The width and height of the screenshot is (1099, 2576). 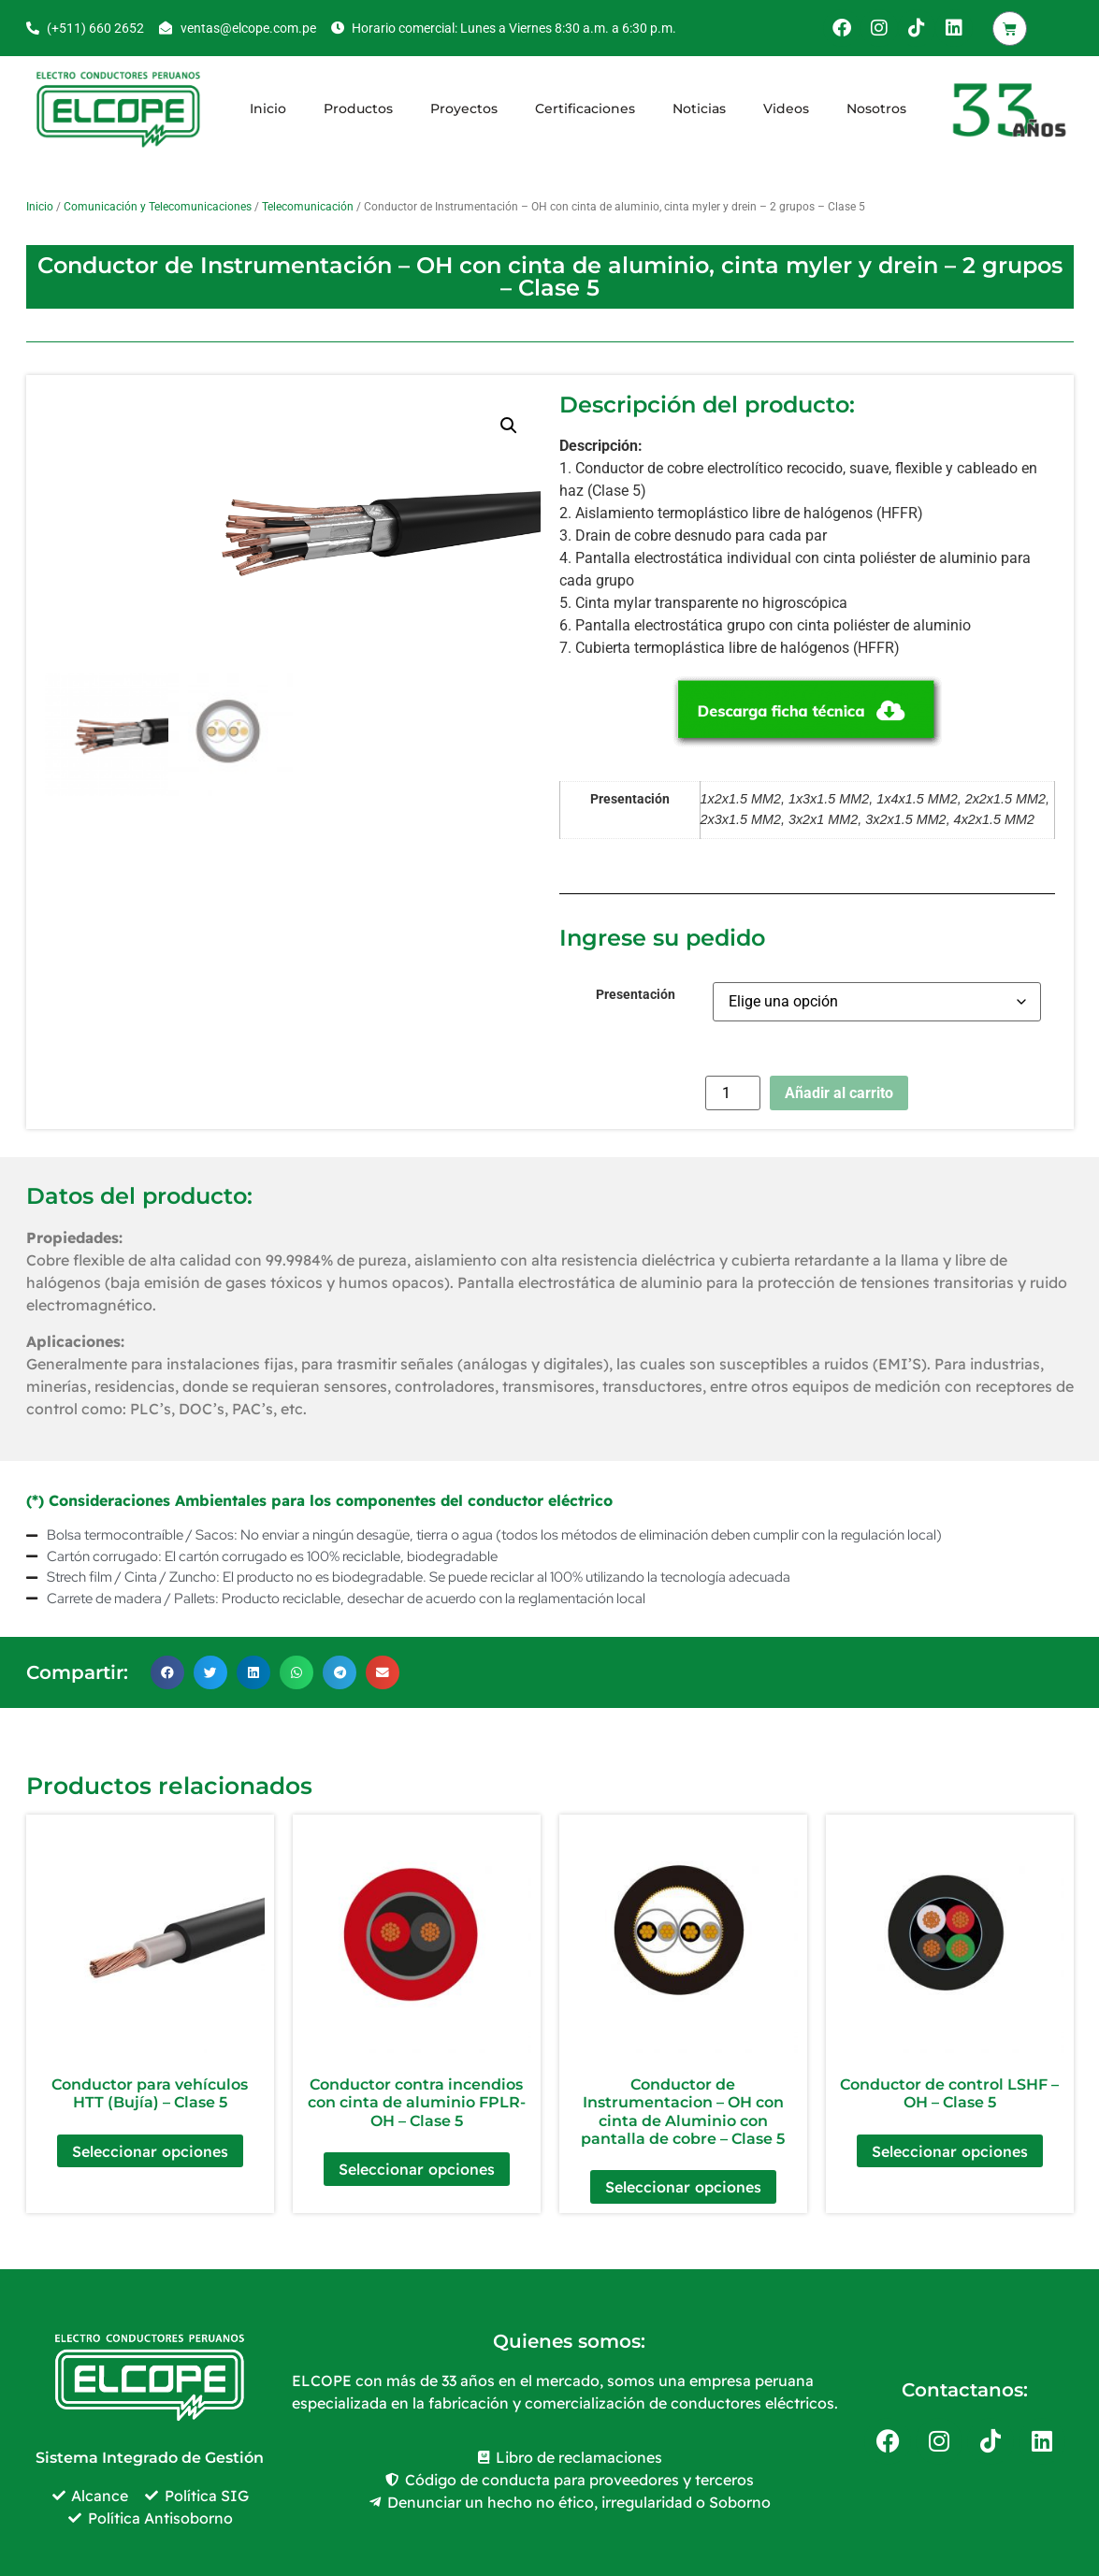 I want to click on Proyectos, so click(x=464, y=108).